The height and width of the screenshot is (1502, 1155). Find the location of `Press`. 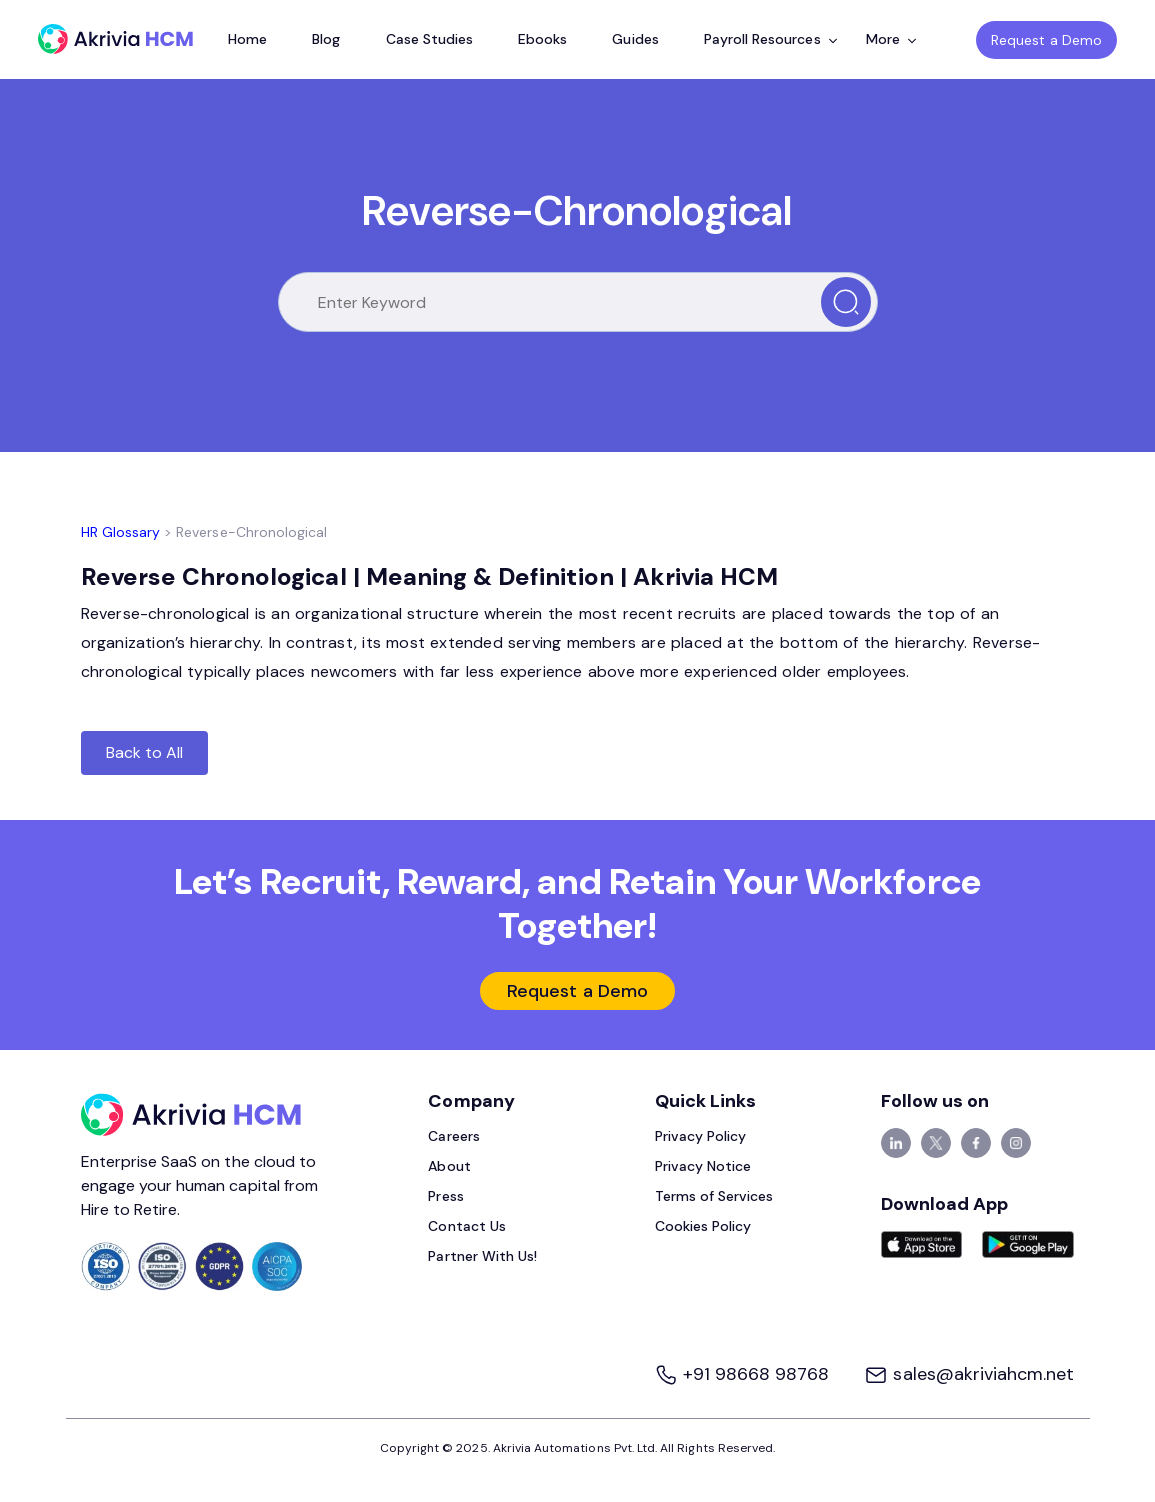

Press is located at coordinates (445, 1196).